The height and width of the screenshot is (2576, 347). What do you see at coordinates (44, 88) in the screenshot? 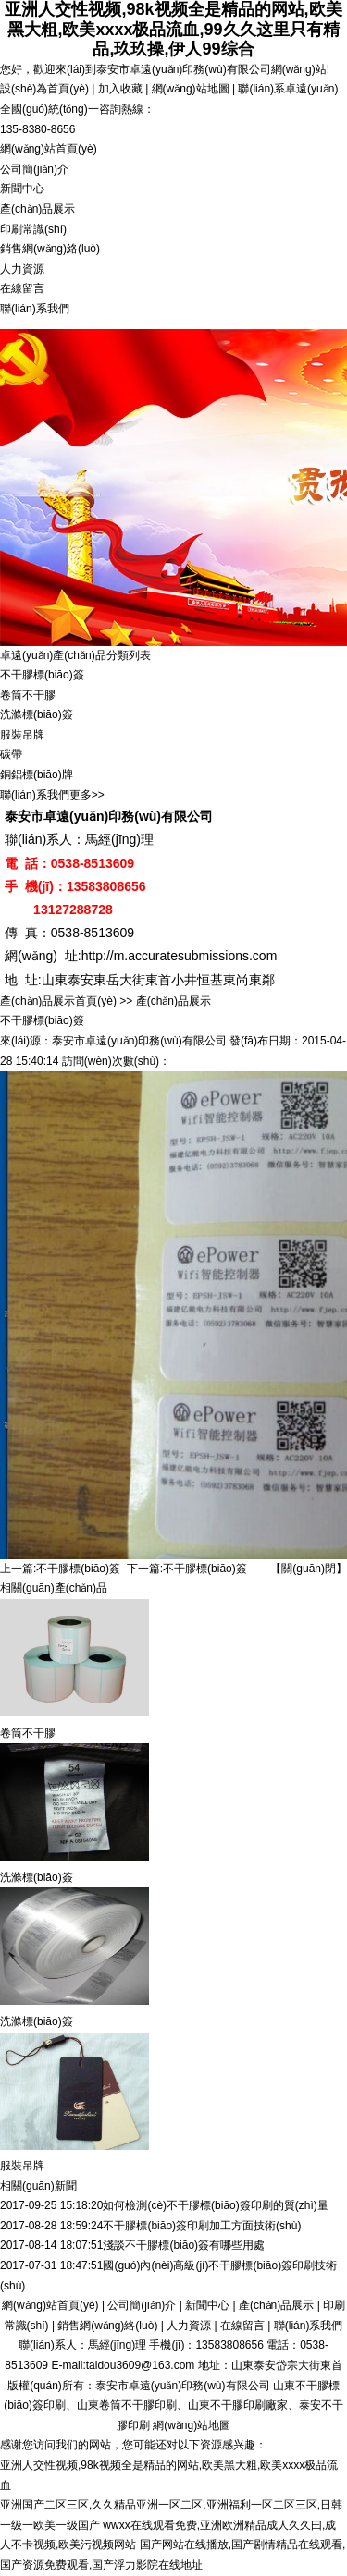
I see `設(shè)為首頁(yè)` at bounding box center [44, 88].